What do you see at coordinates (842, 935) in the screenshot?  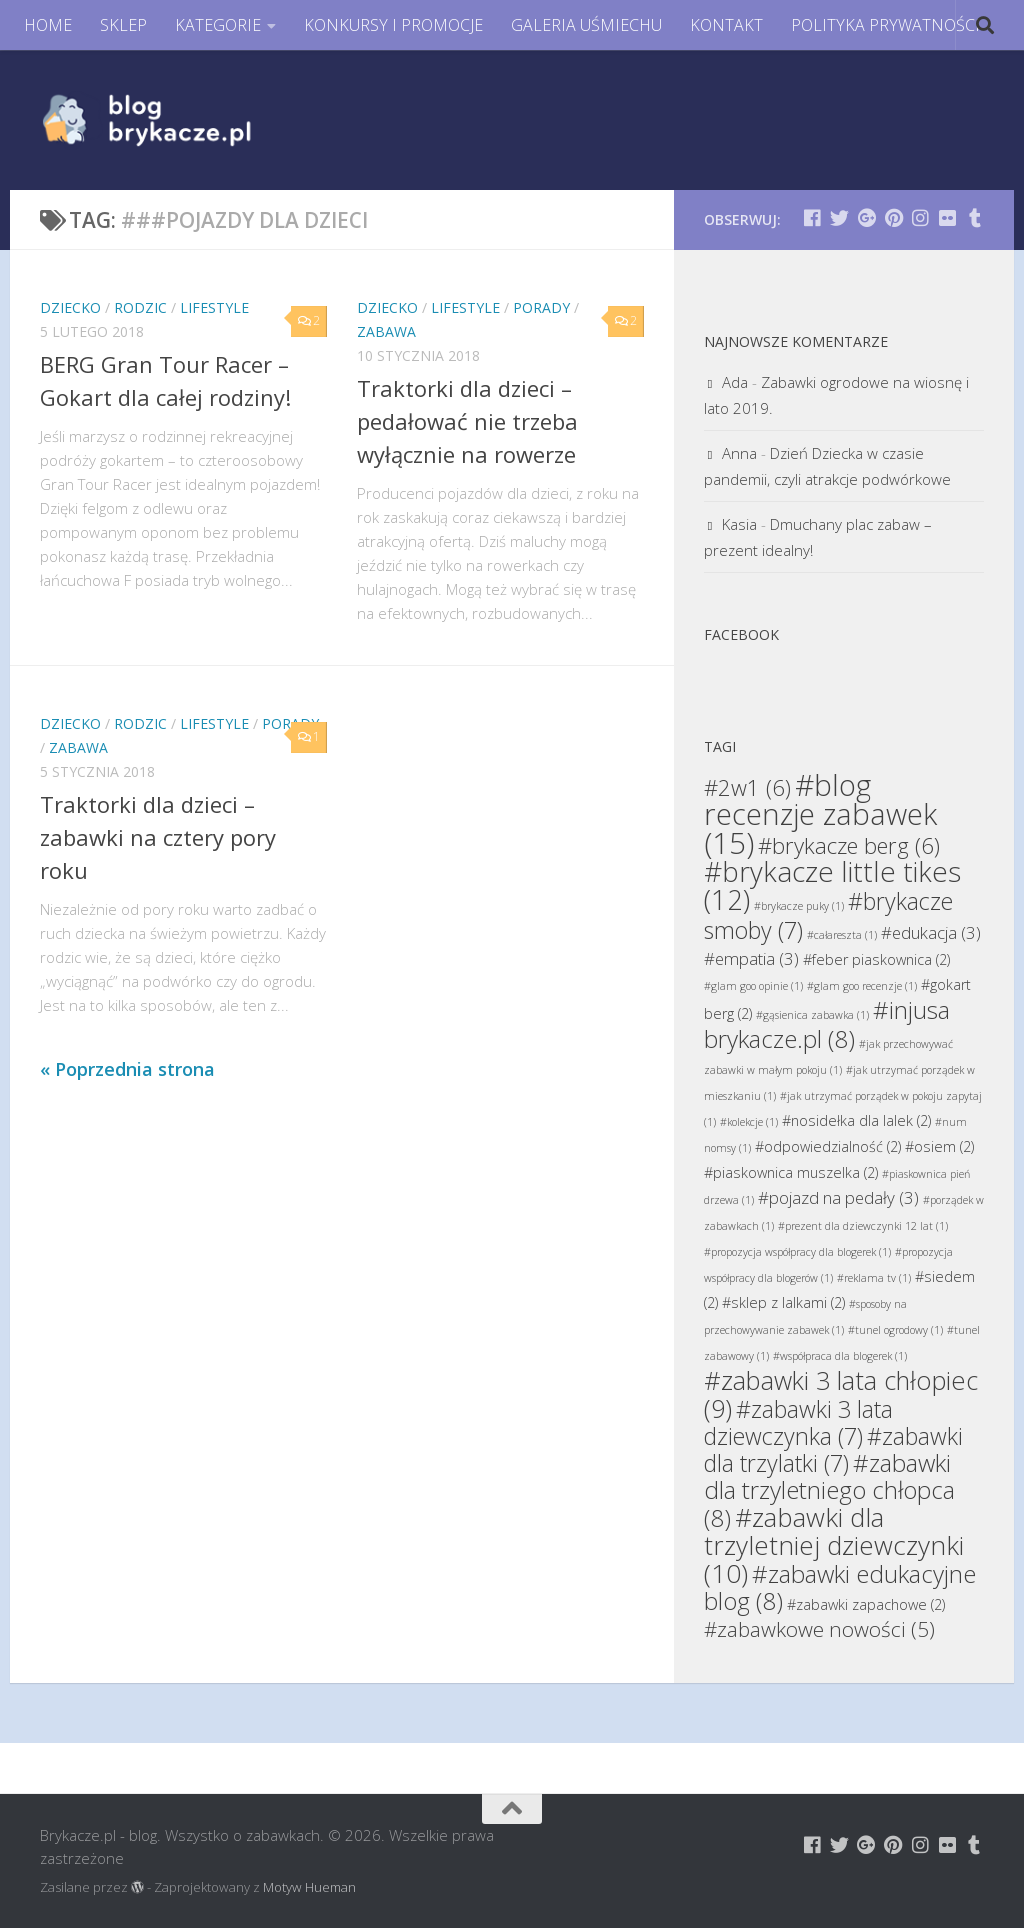 I see `#całareszta [#całareszta (1 element)]` at bounding box center [842, 935].